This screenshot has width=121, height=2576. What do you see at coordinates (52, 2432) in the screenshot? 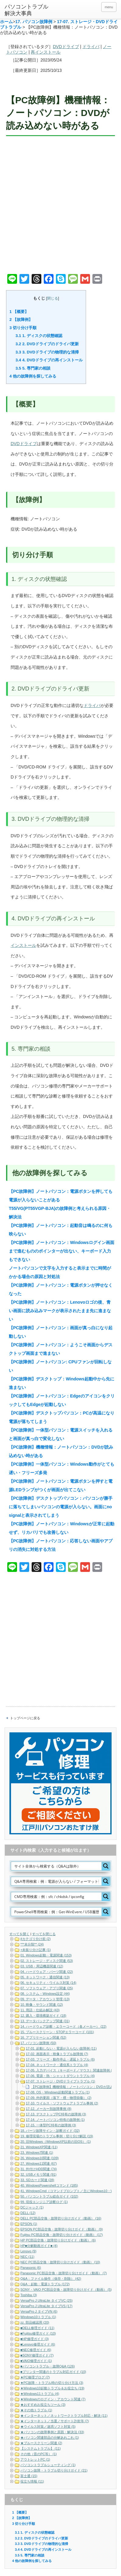
I see `★パソコンの故障事例と原因・解決法 (33)` at bounding box center [52, 2432].